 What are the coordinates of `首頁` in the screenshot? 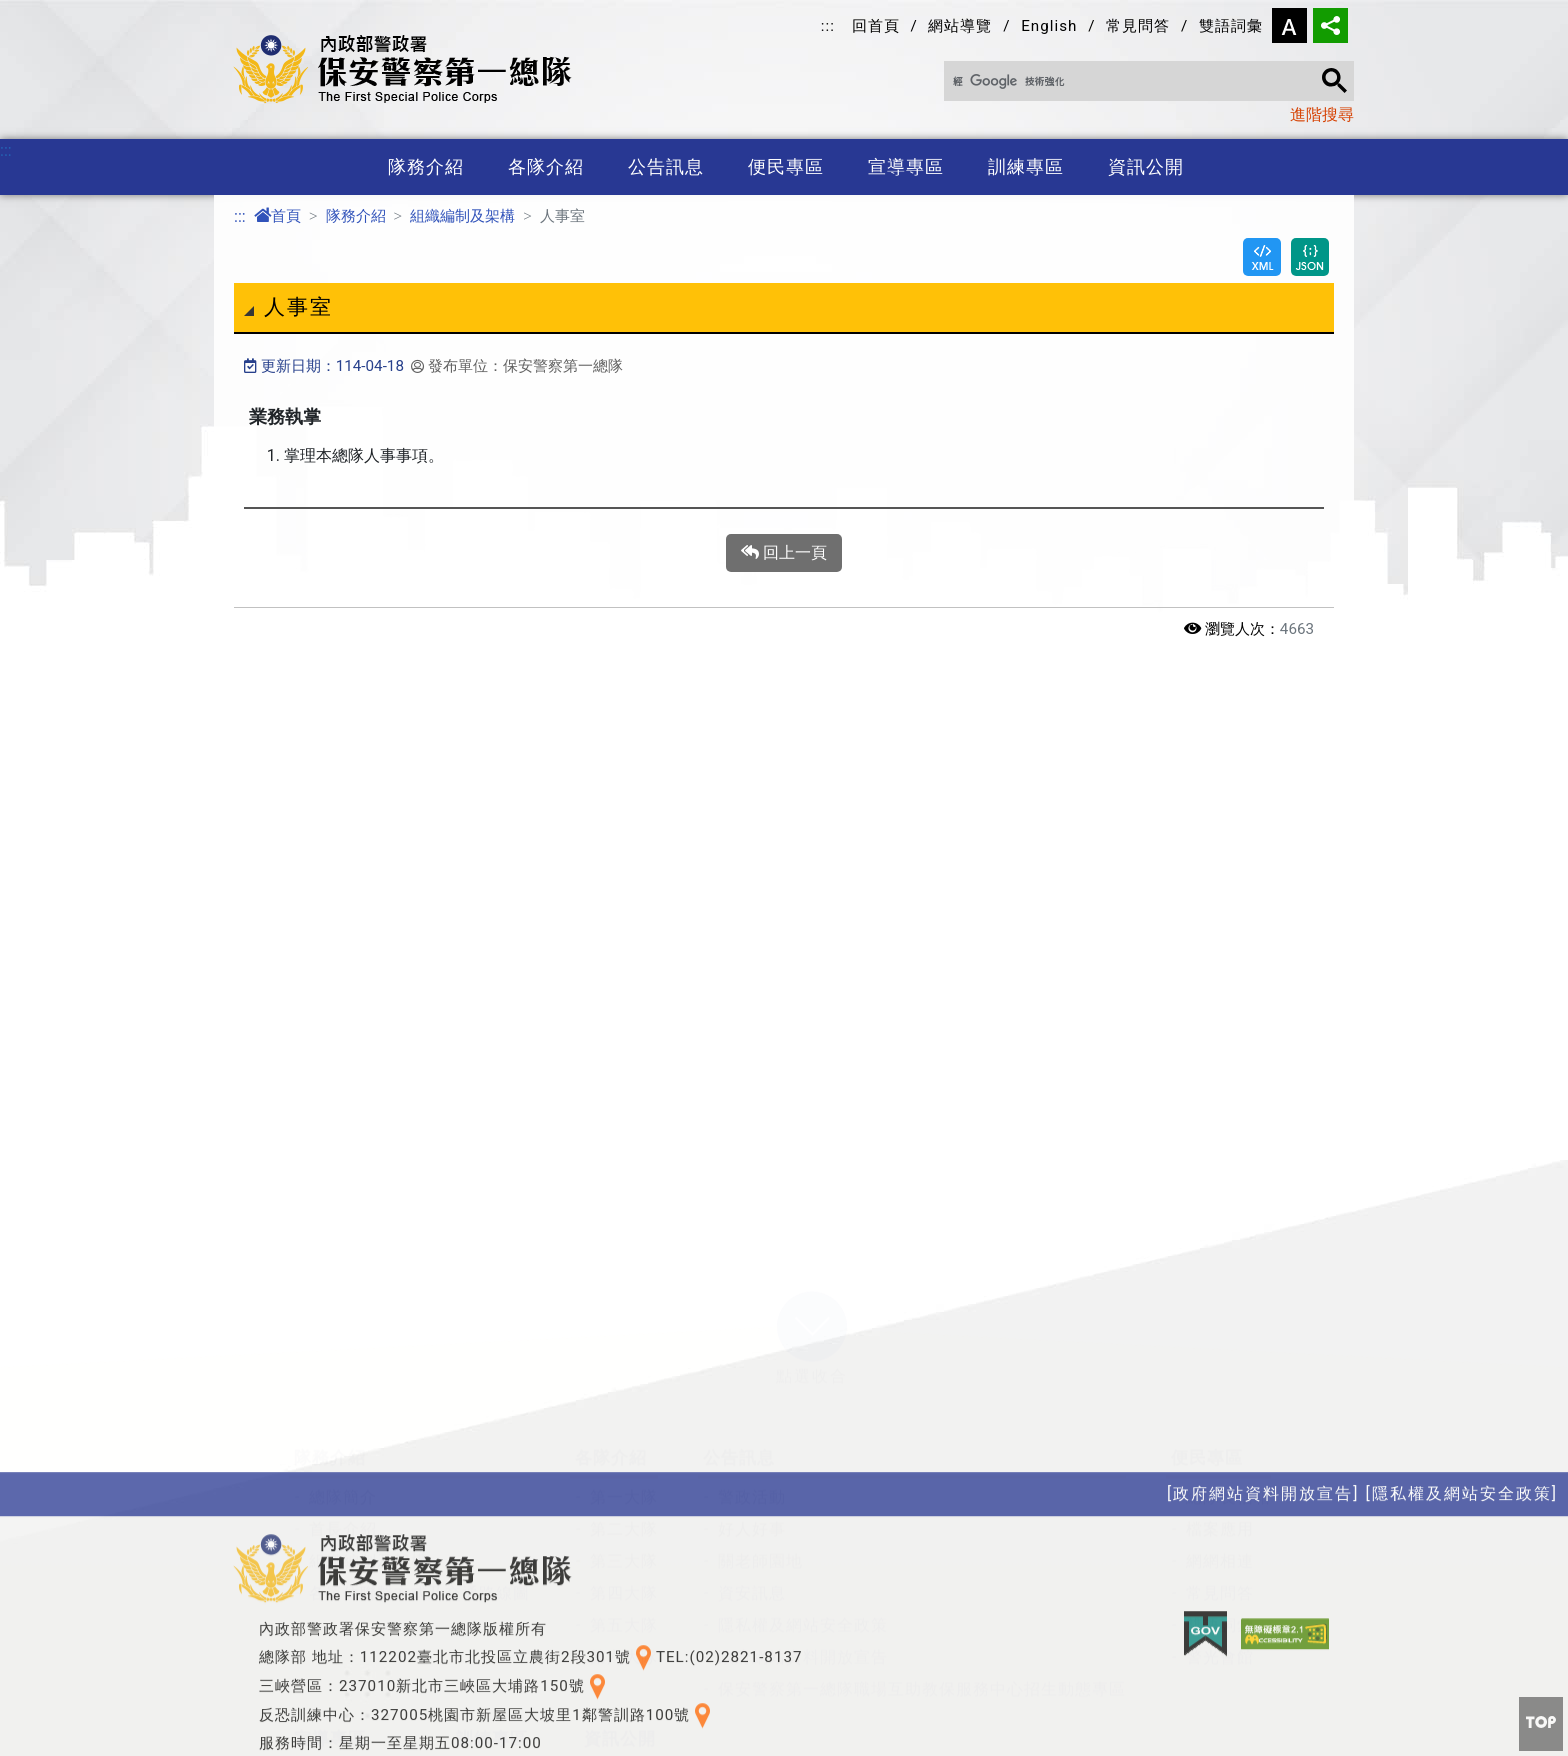 It's located at (277, 216).